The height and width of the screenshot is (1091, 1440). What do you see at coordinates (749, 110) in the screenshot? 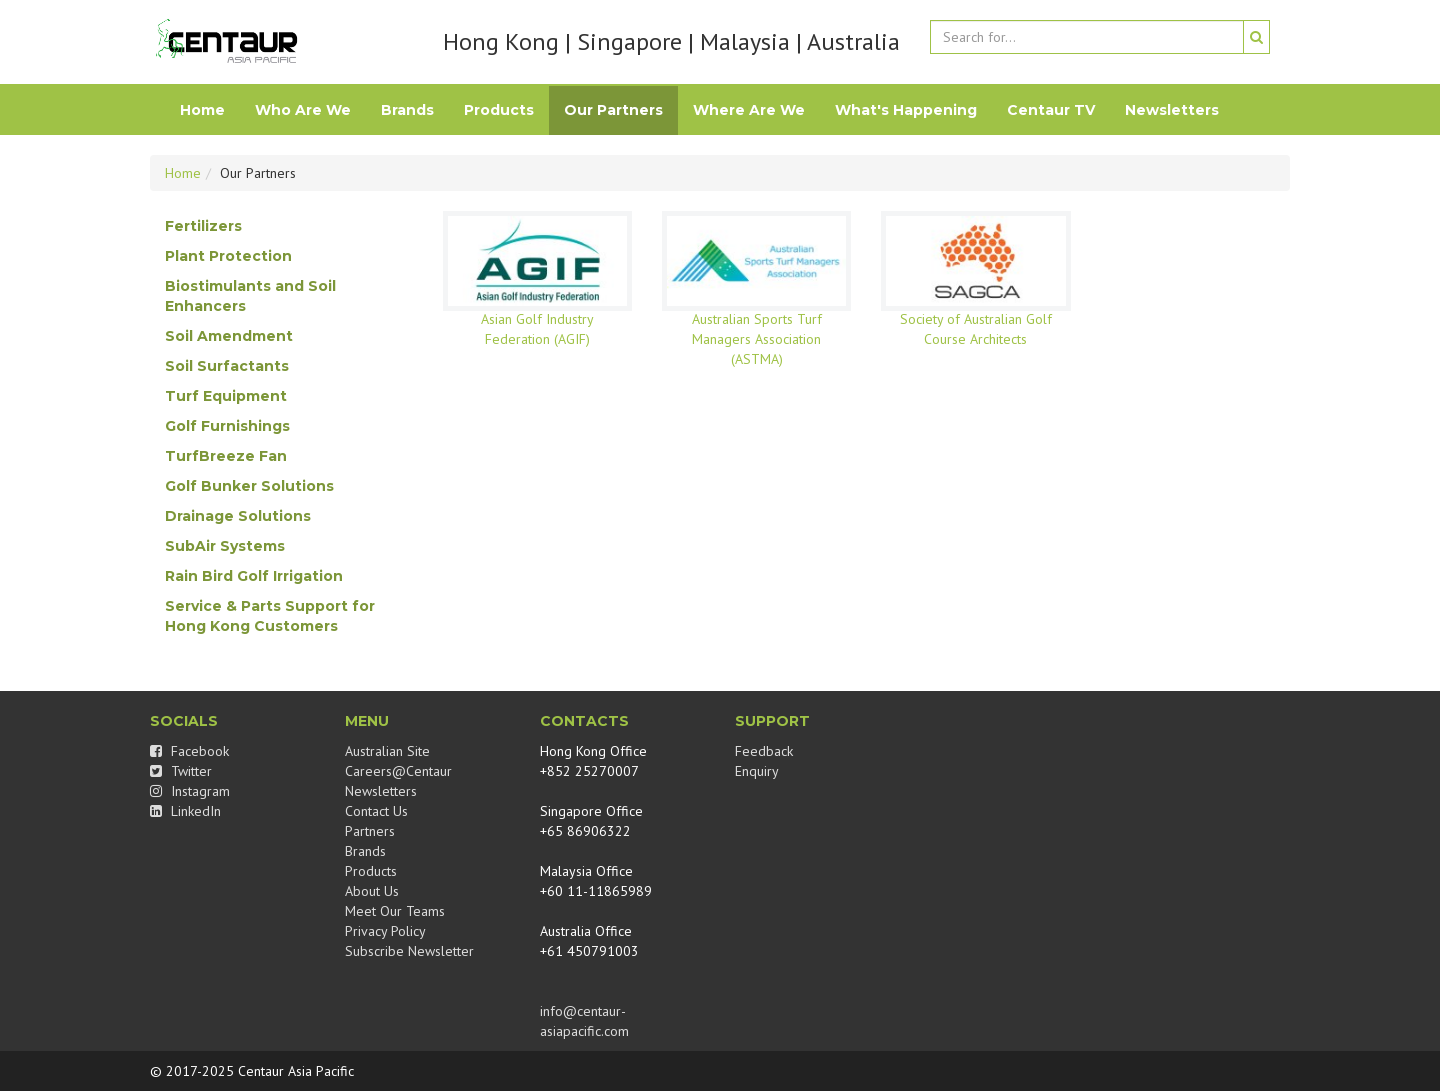
I see `Where Are We` at bounding box center [749, 110].